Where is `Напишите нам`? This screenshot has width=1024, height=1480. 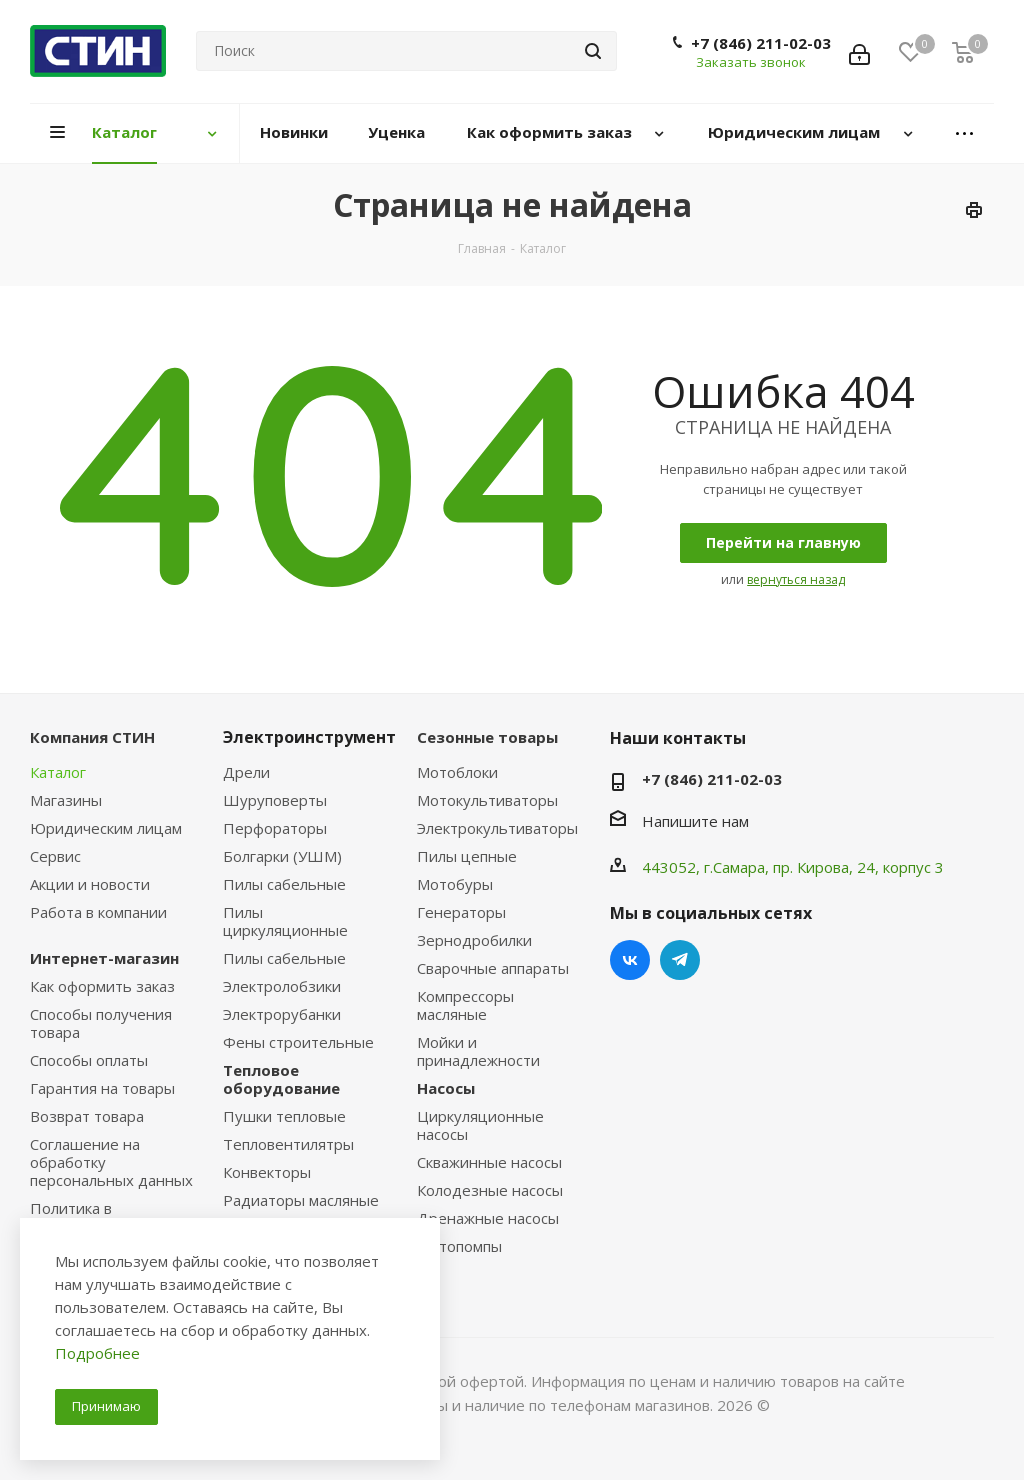
Напишите нам is located at coordinates (695, 821).